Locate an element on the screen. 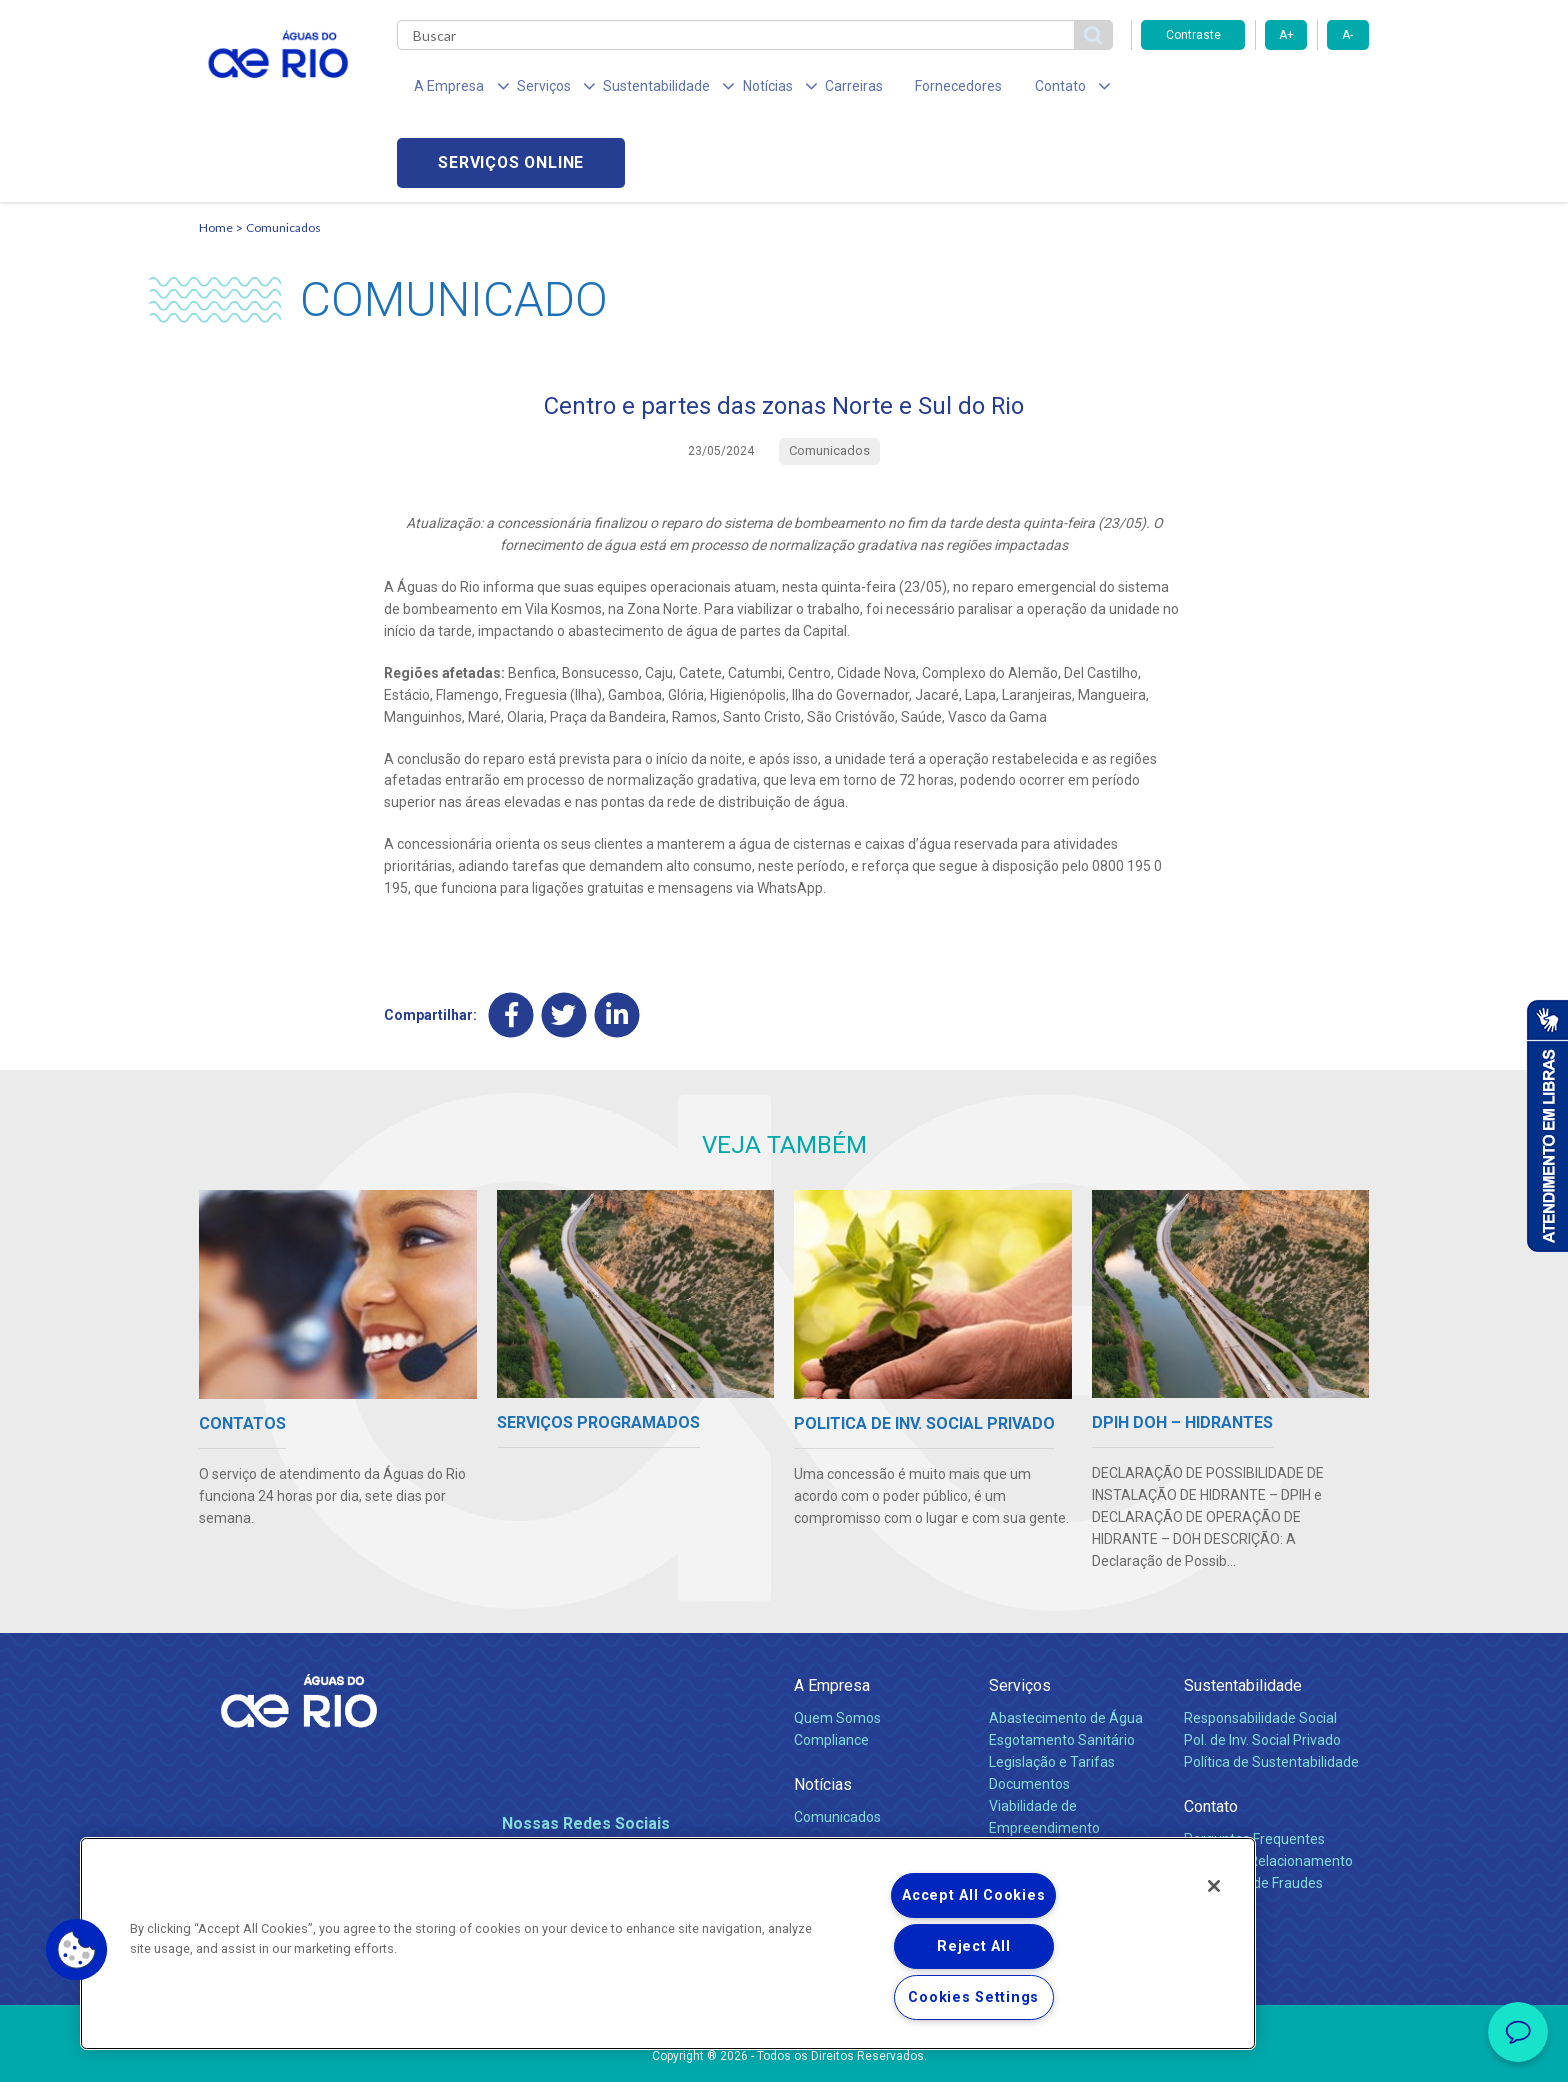 This screenshot has width=1568, height=2082. Responsabilidade Social is located at coordinates (1260, 1646).